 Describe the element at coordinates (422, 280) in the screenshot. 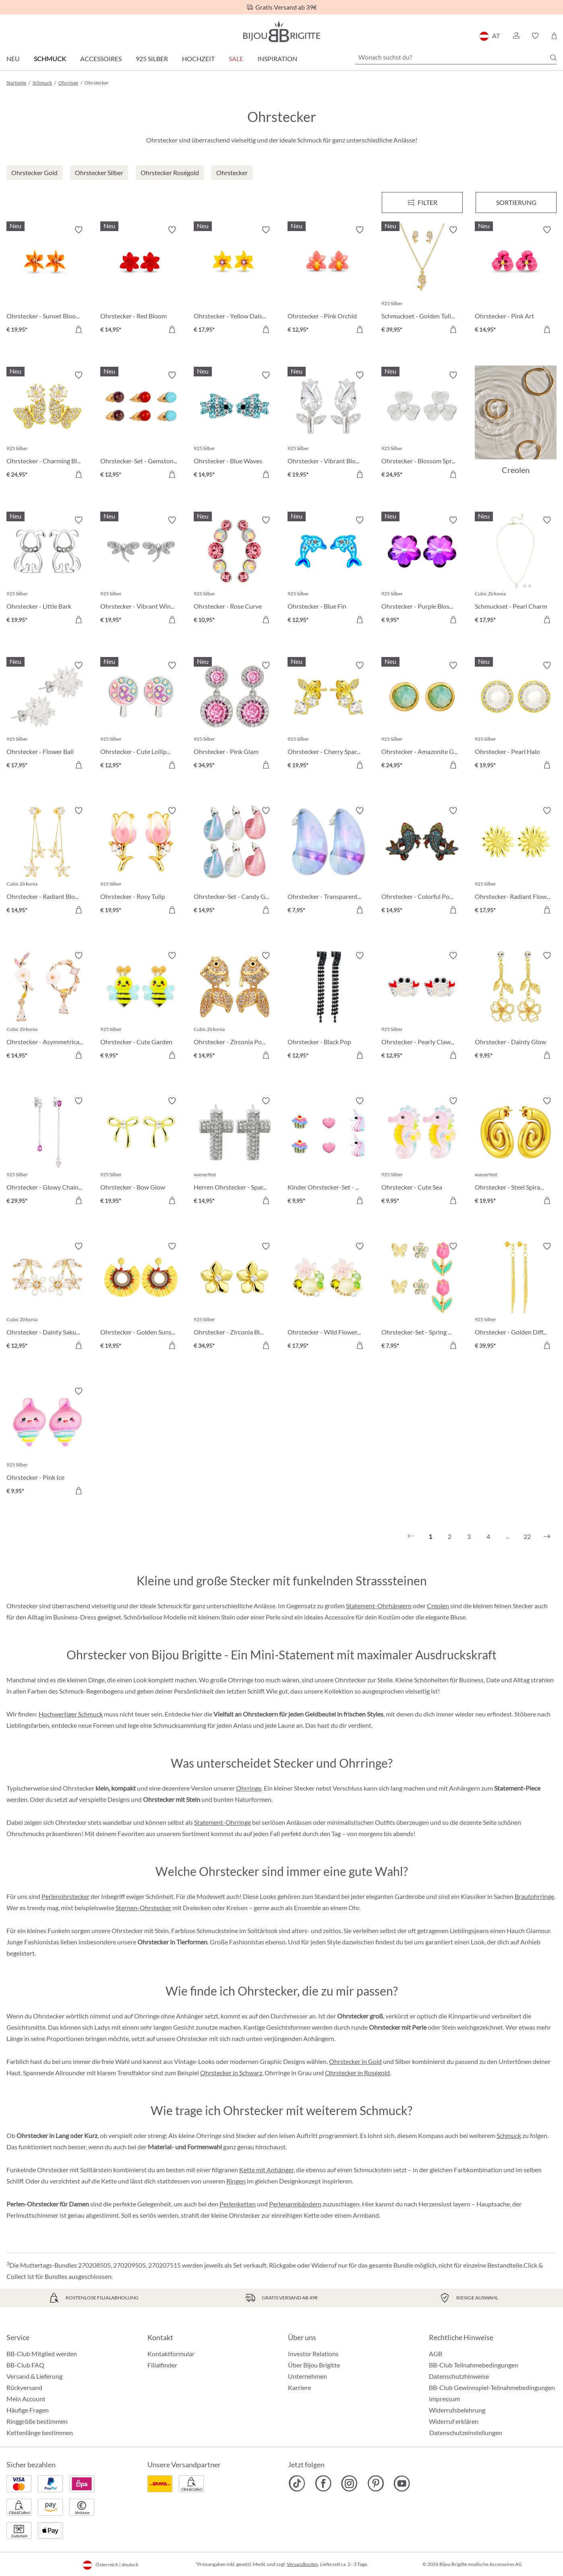

I see `[Schmuckset - Golden Tulips € 39,95]` at that location.